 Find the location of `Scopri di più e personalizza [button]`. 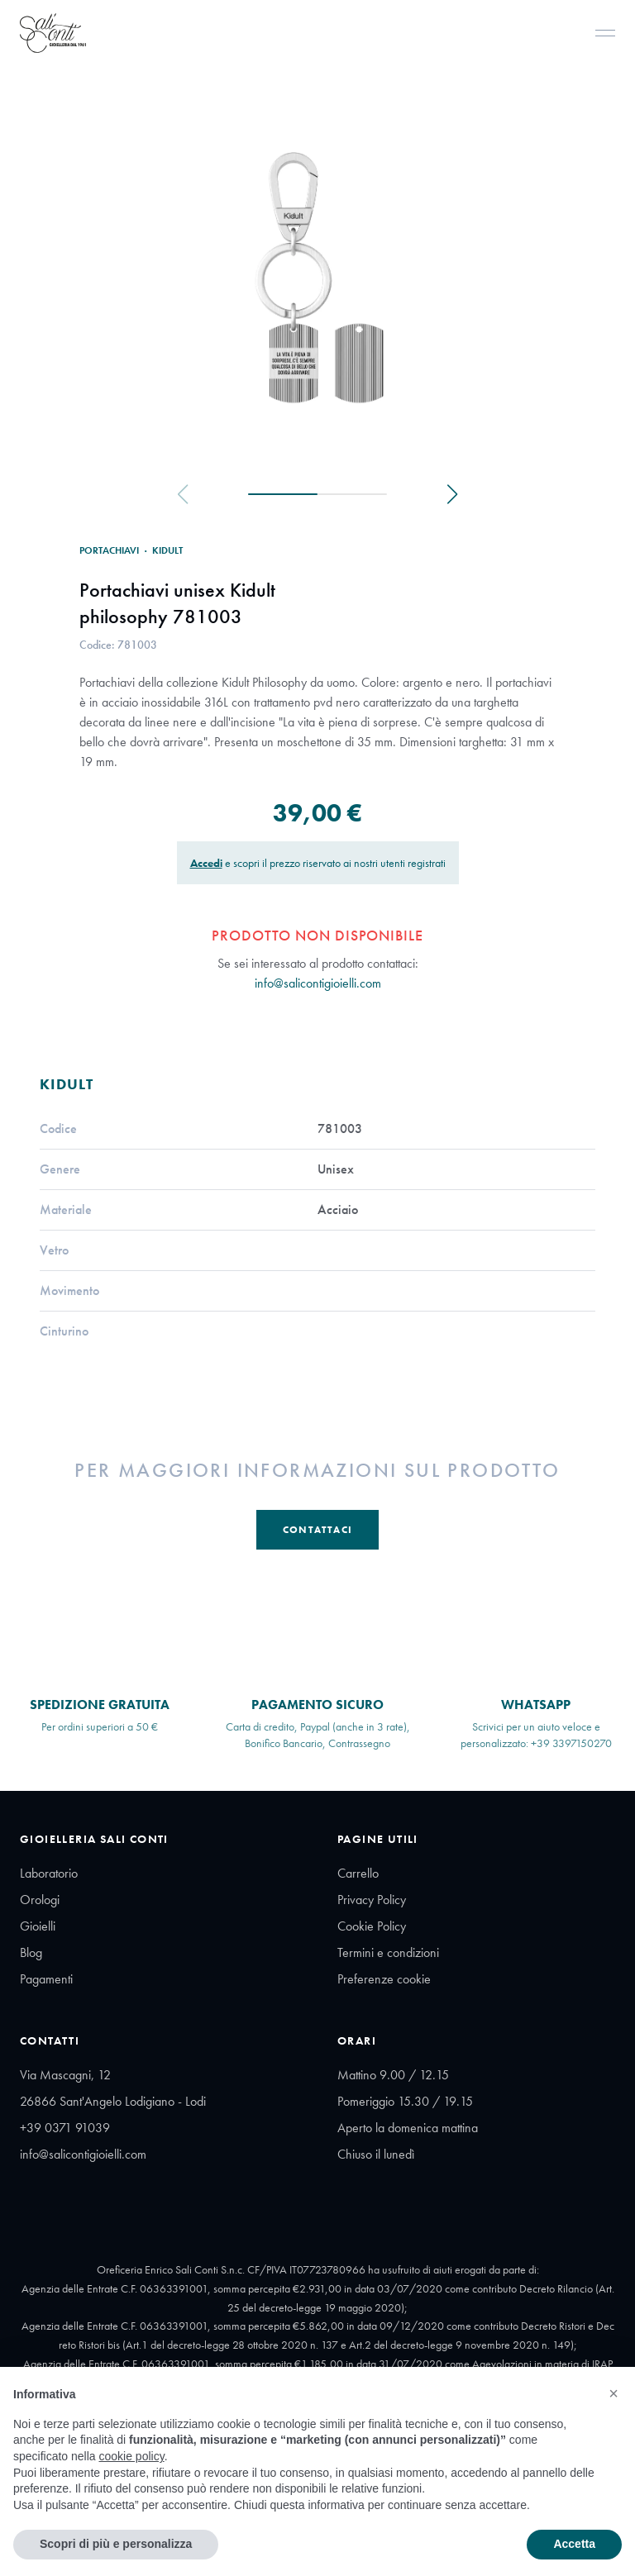

Scopri di più e personalizza [button] is located at coordinates (116, 2543).